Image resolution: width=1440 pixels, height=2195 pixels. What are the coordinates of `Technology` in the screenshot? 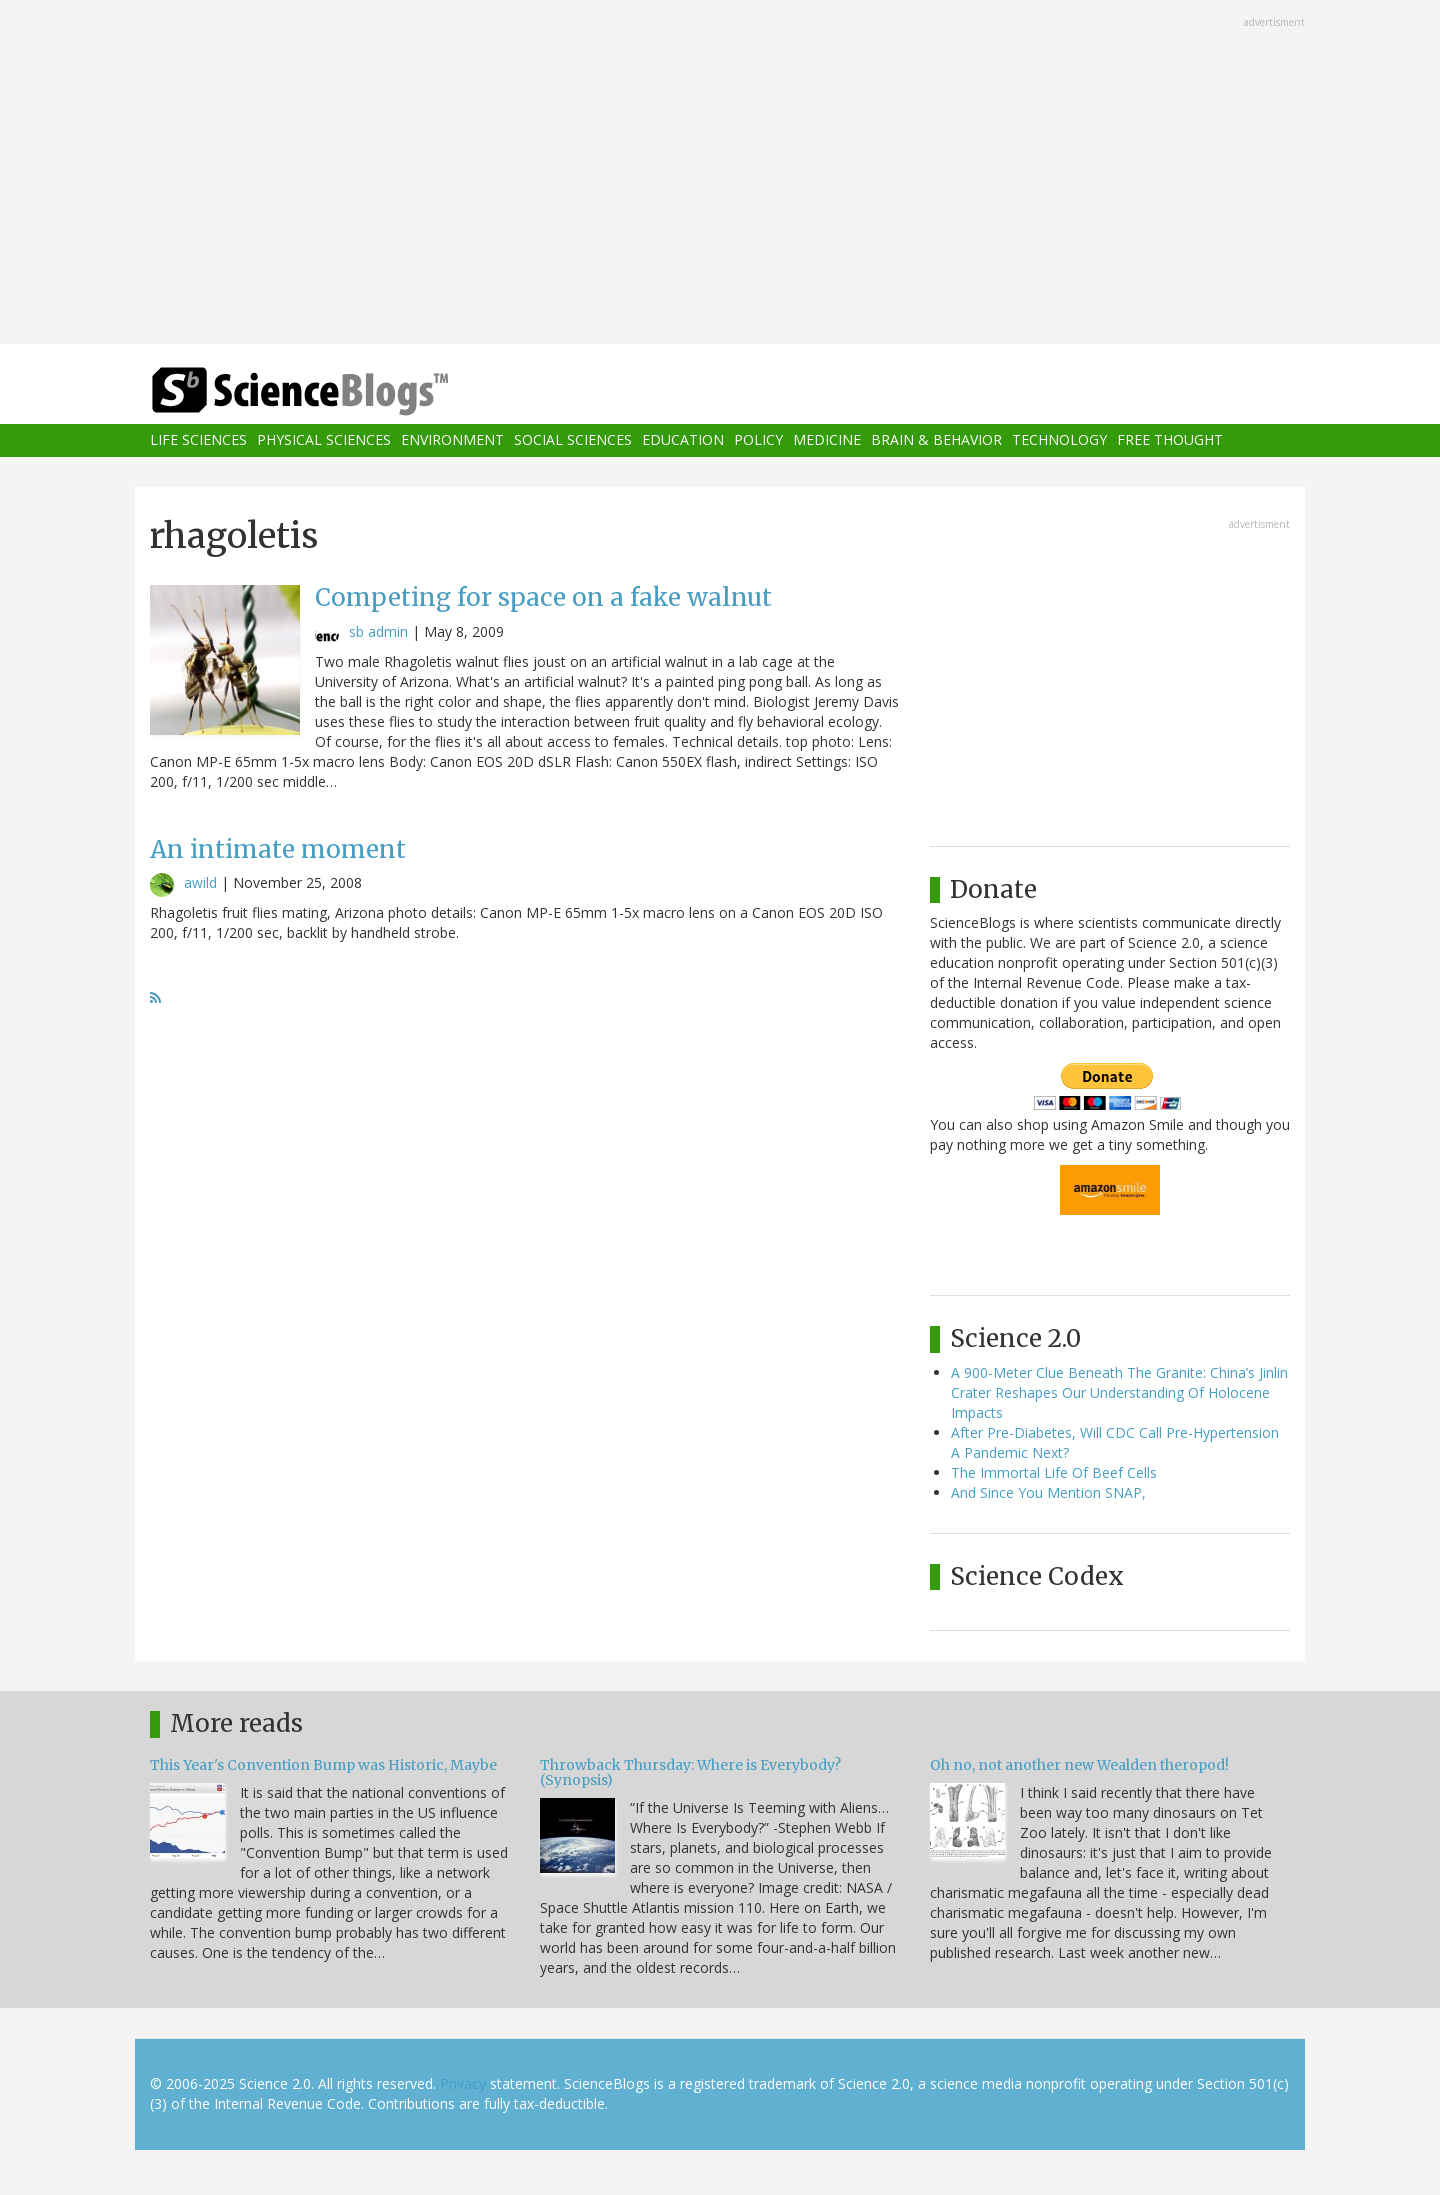 It's located at (1059, 440).